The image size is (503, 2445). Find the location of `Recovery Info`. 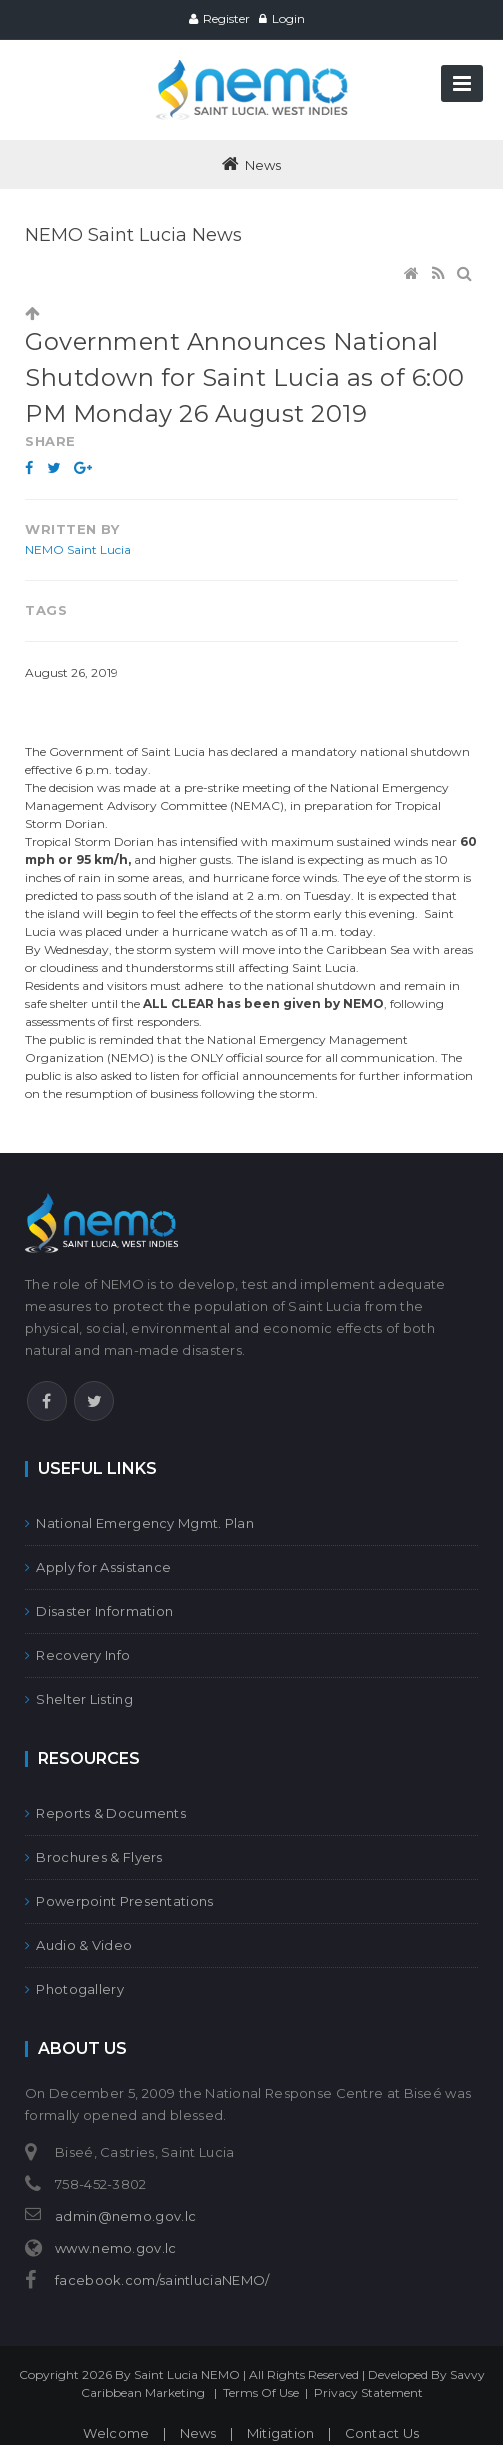

Recovery Info is located at coordinates (77, 1655).